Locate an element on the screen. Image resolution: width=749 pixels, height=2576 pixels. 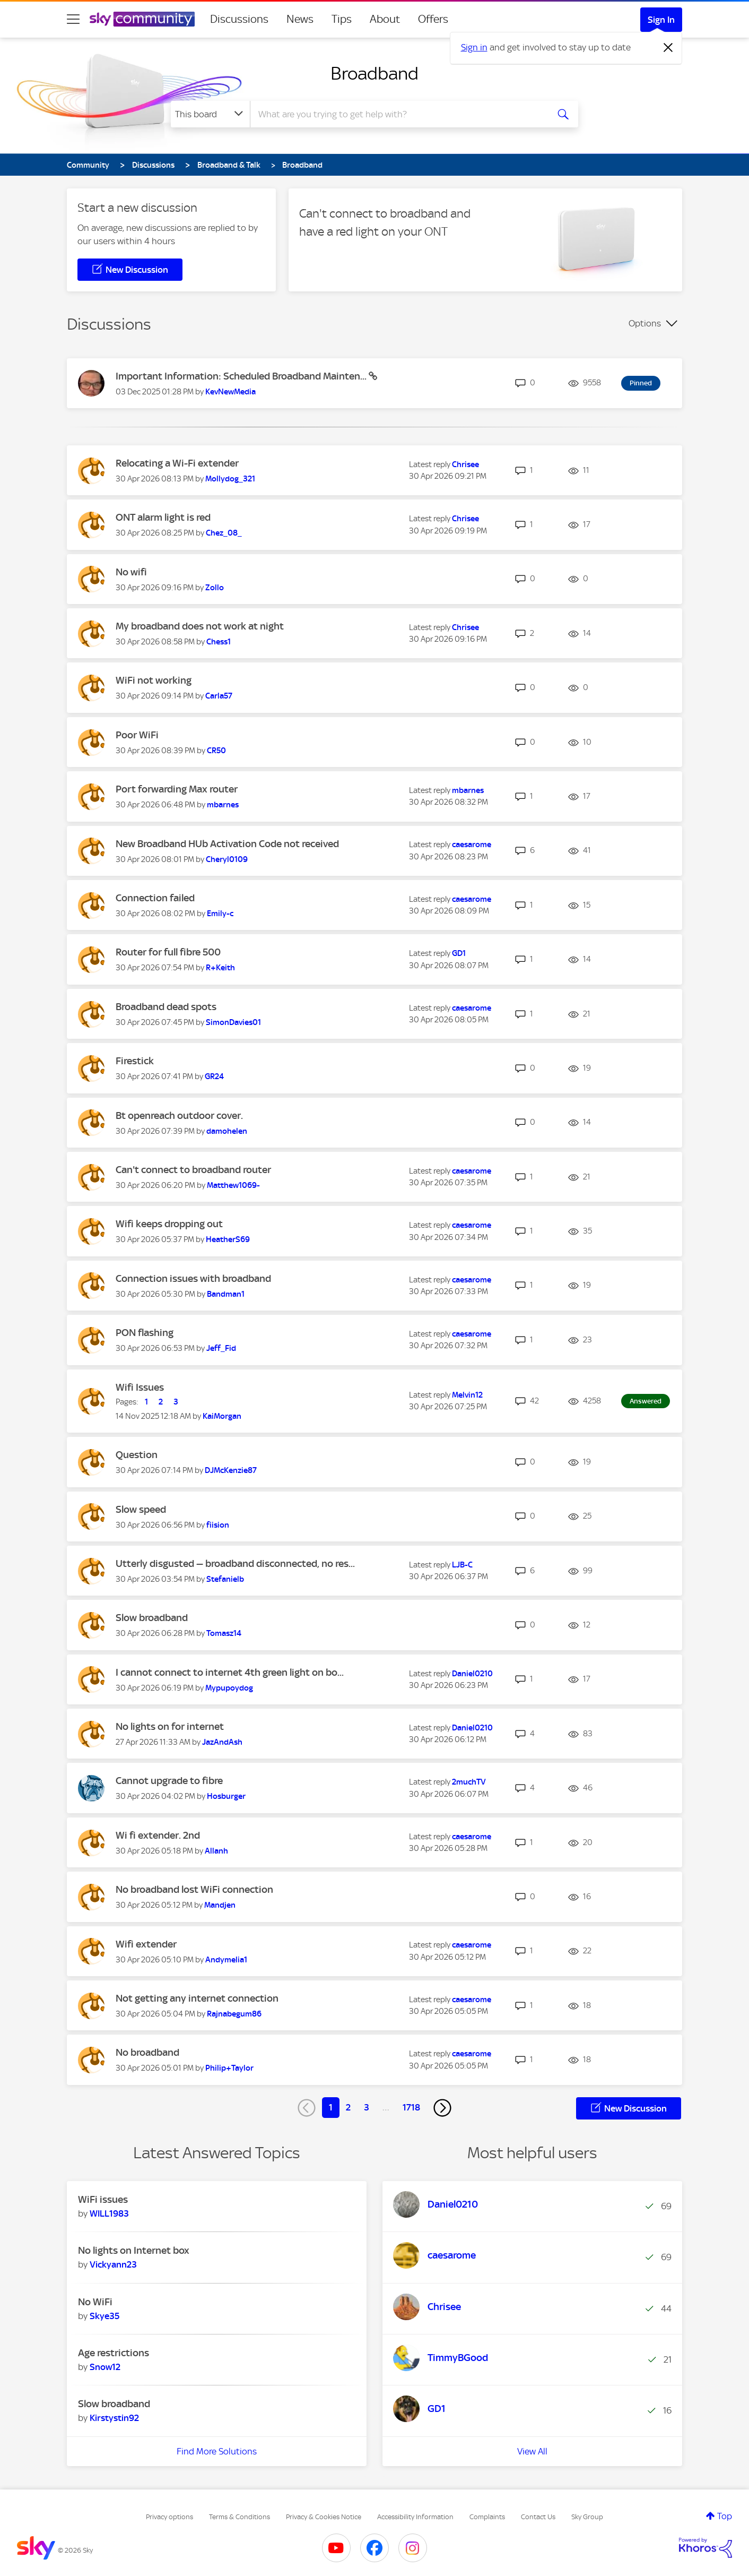
[View Profile of Mollydog_321] is located at coordinates (230, 479).